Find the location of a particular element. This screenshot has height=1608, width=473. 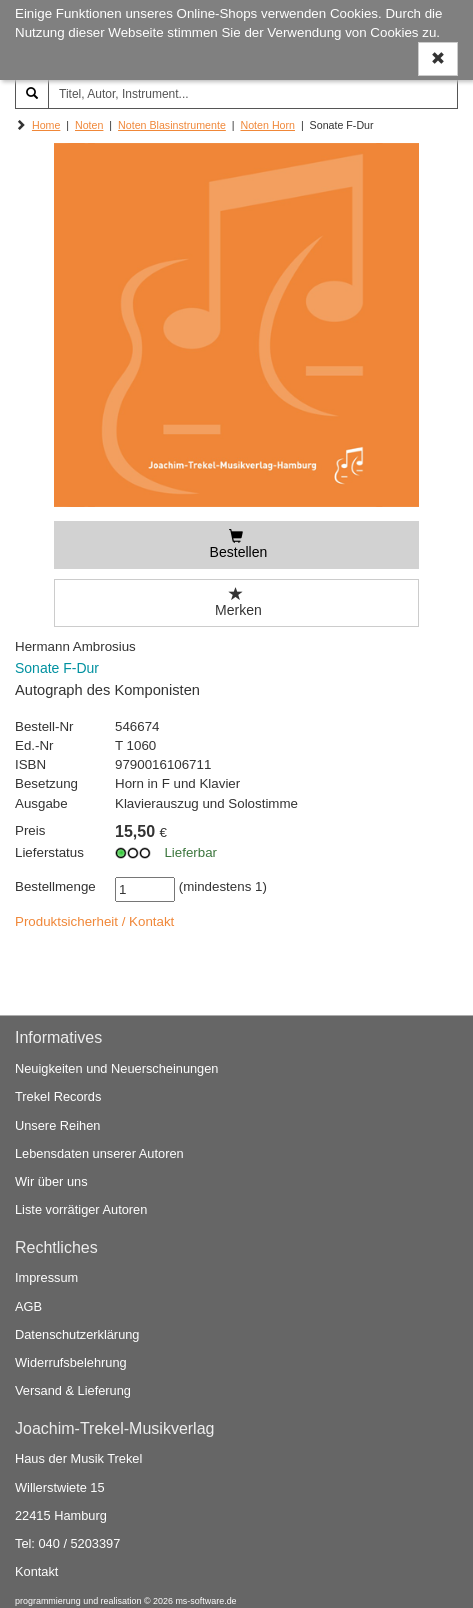

Widerrufsbelehrung is located at coordinates (71, 1363).